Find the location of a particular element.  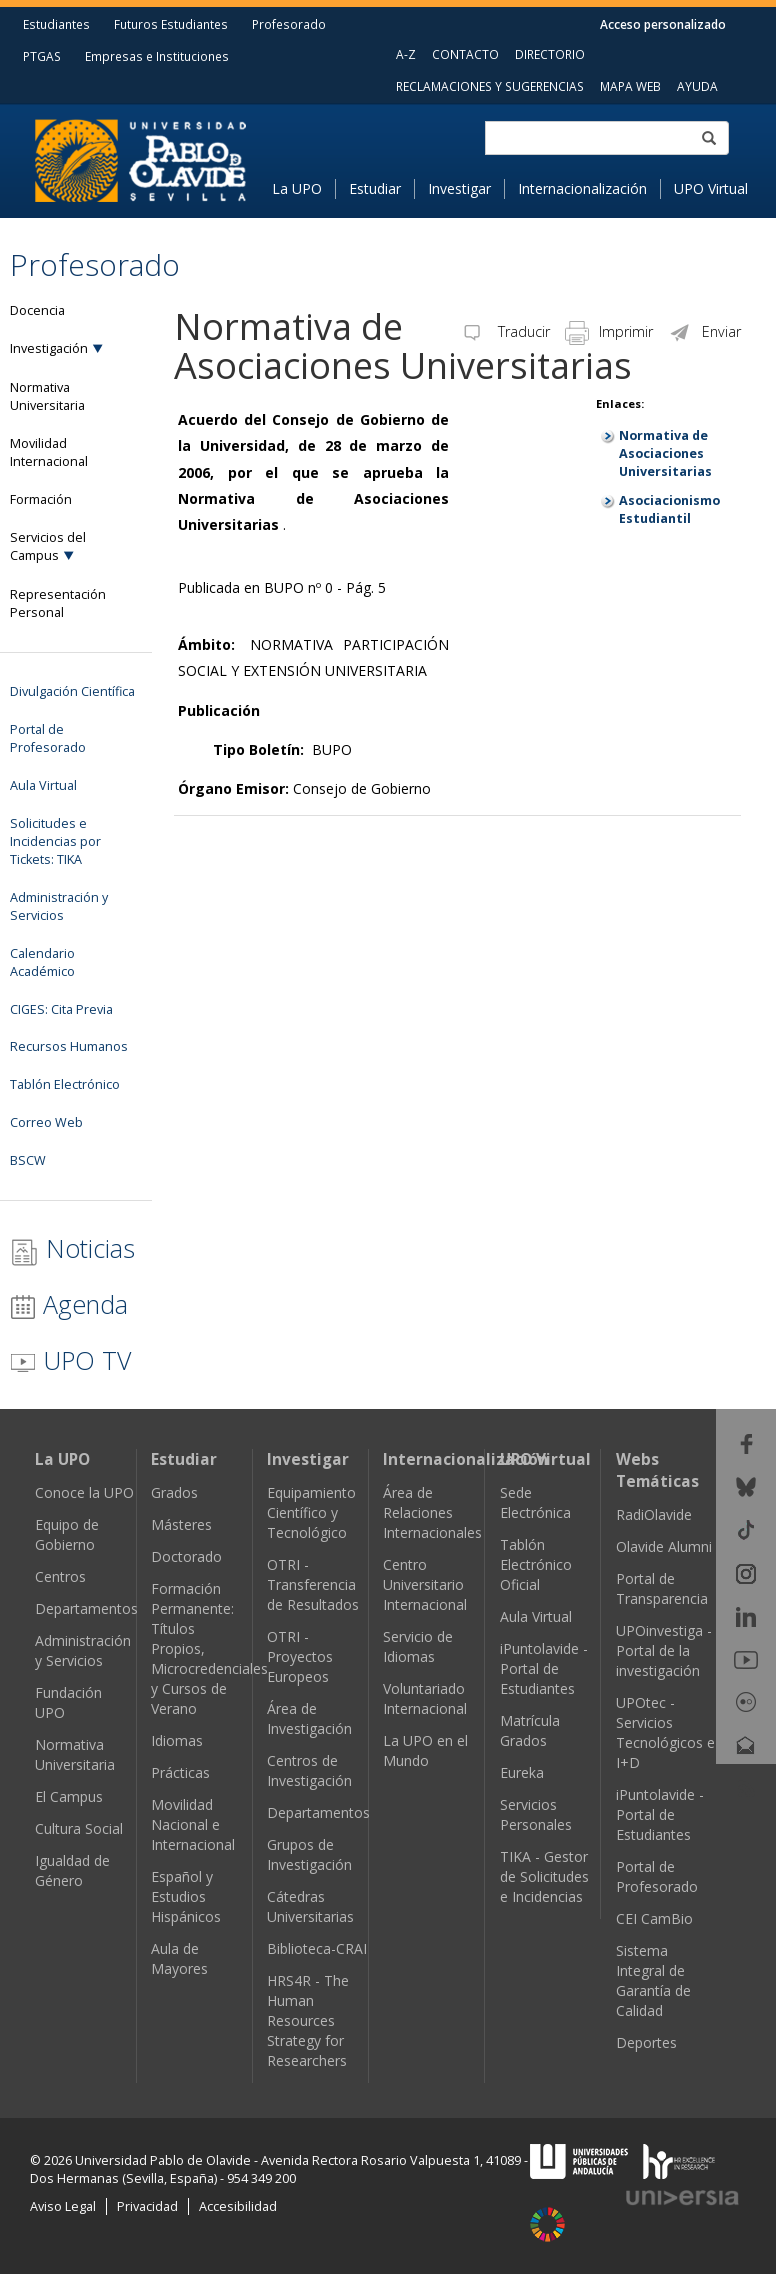

Área de Relaciones Internacionales is located at coordinates (432, 1512).